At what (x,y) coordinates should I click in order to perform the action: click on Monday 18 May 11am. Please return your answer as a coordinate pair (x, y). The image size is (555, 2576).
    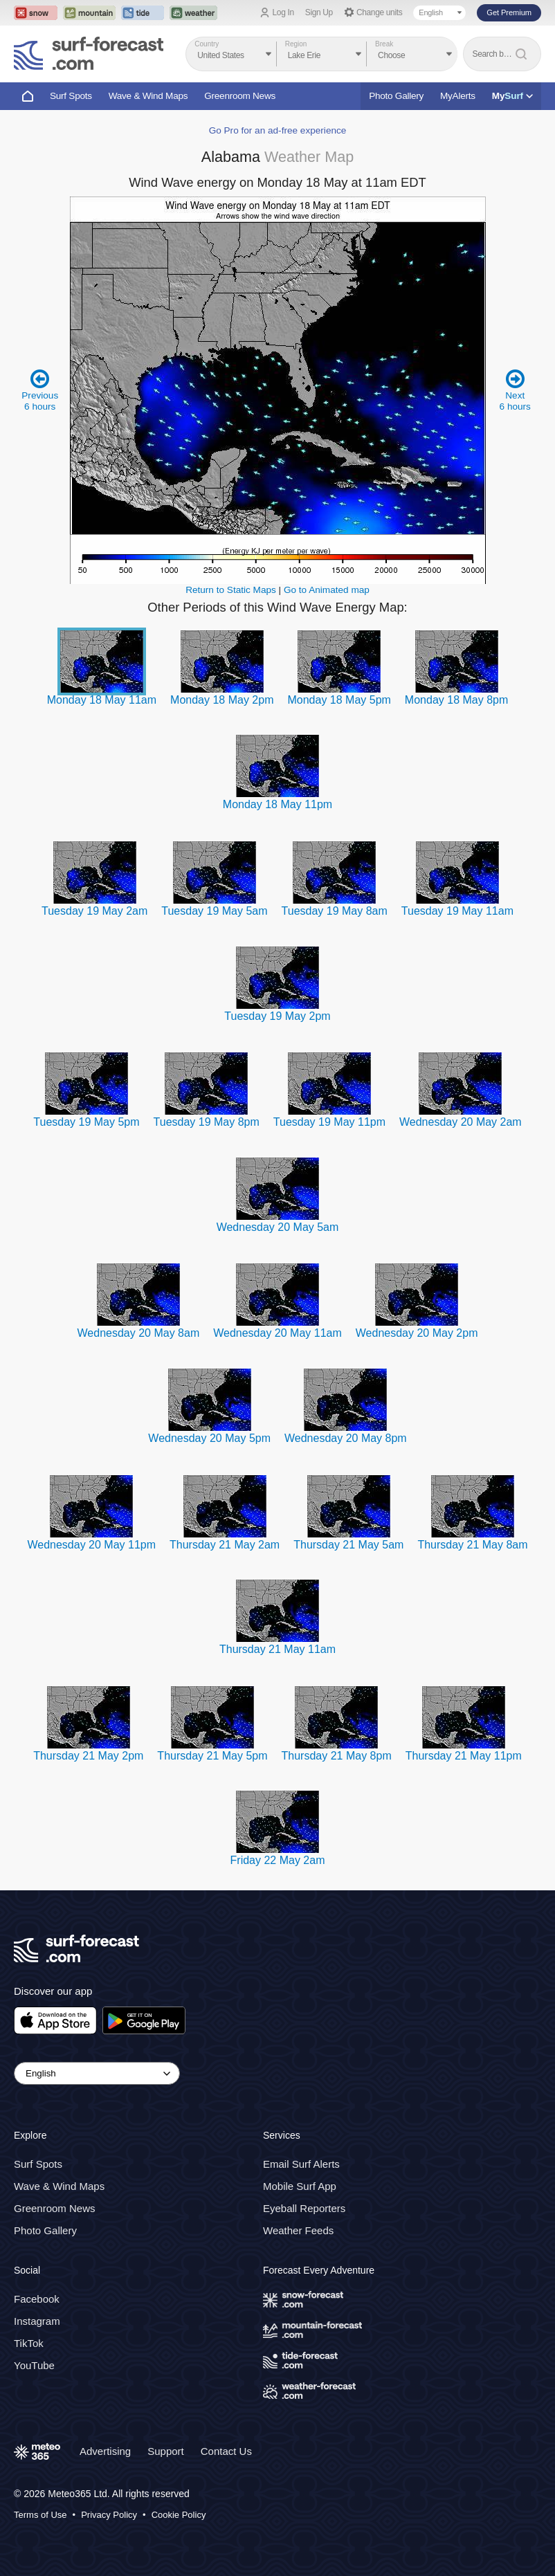
    Looking at the image, I should click on (101, 700).